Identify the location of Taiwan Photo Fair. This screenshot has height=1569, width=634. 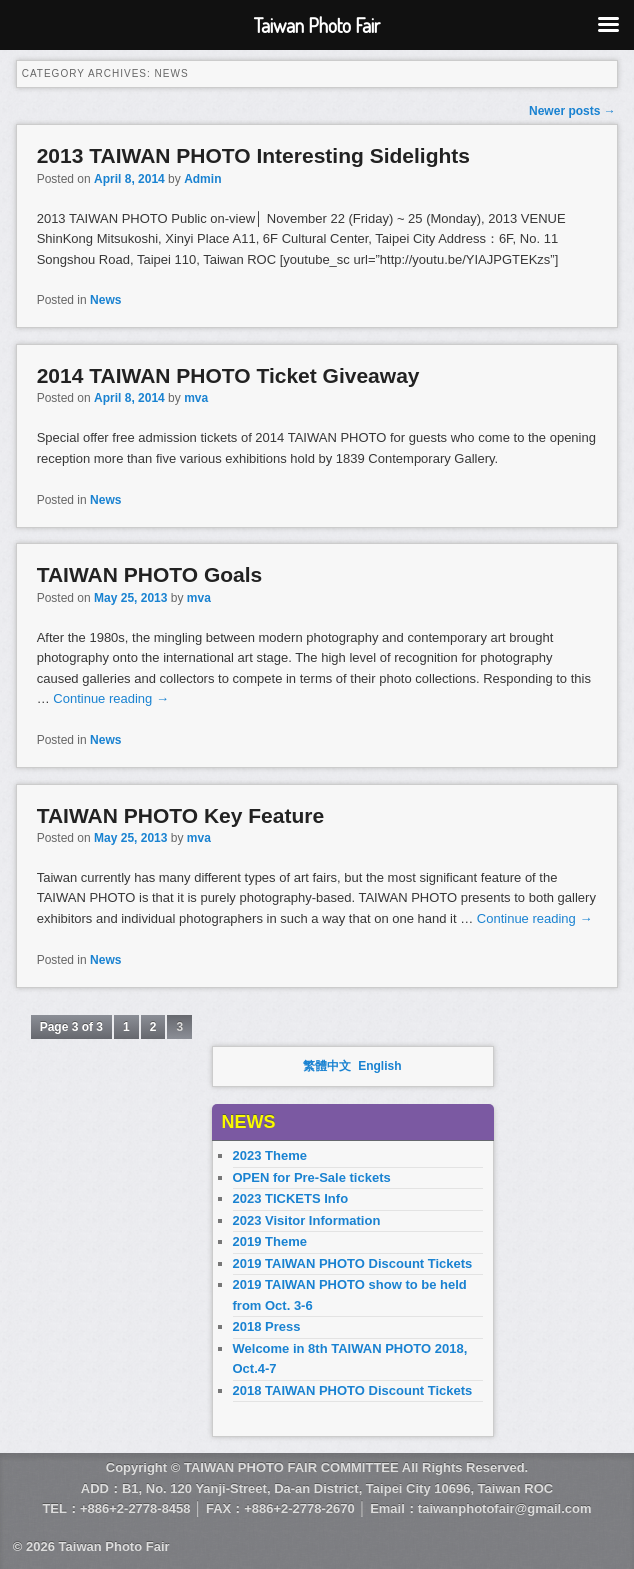
(114, 1546).